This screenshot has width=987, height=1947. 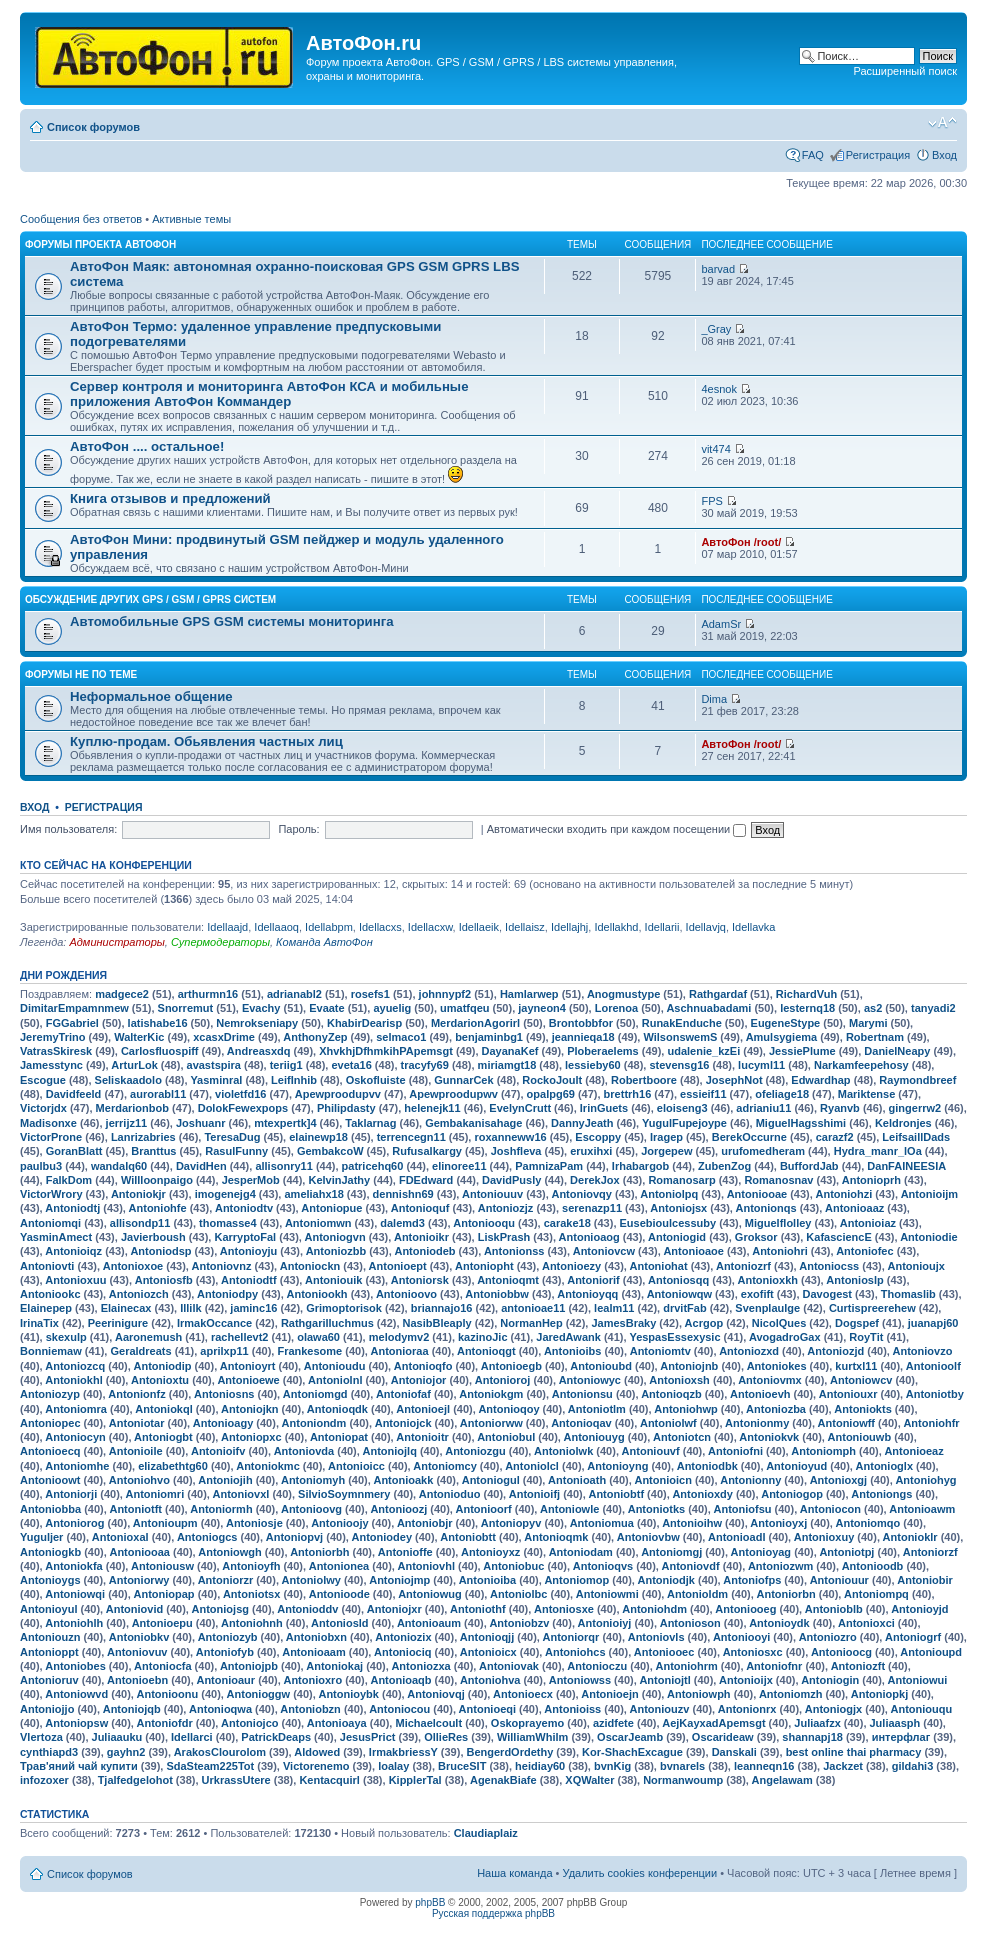 What do you see at coordinates (245, 1237) in the screenshot?
I see `KarryptoFal` at bounding box center [245, 1237].